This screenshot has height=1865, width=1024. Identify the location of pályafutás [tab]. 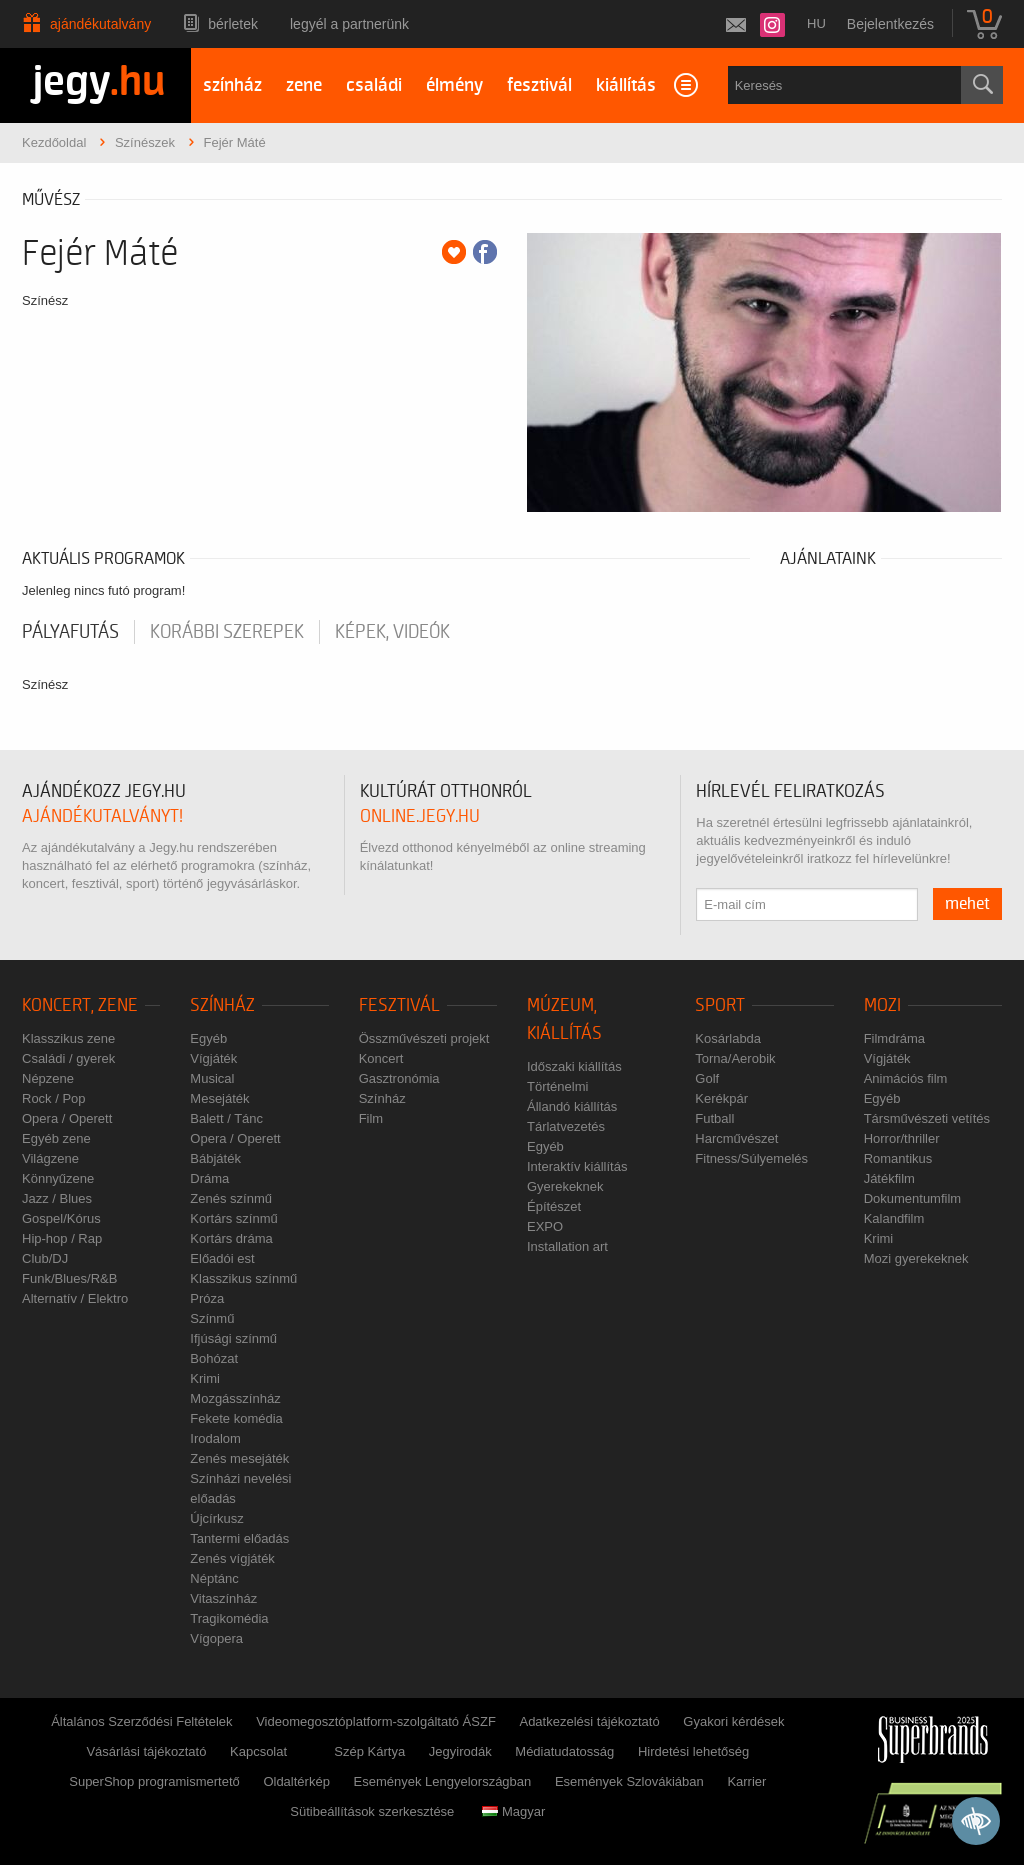
(70, 632).